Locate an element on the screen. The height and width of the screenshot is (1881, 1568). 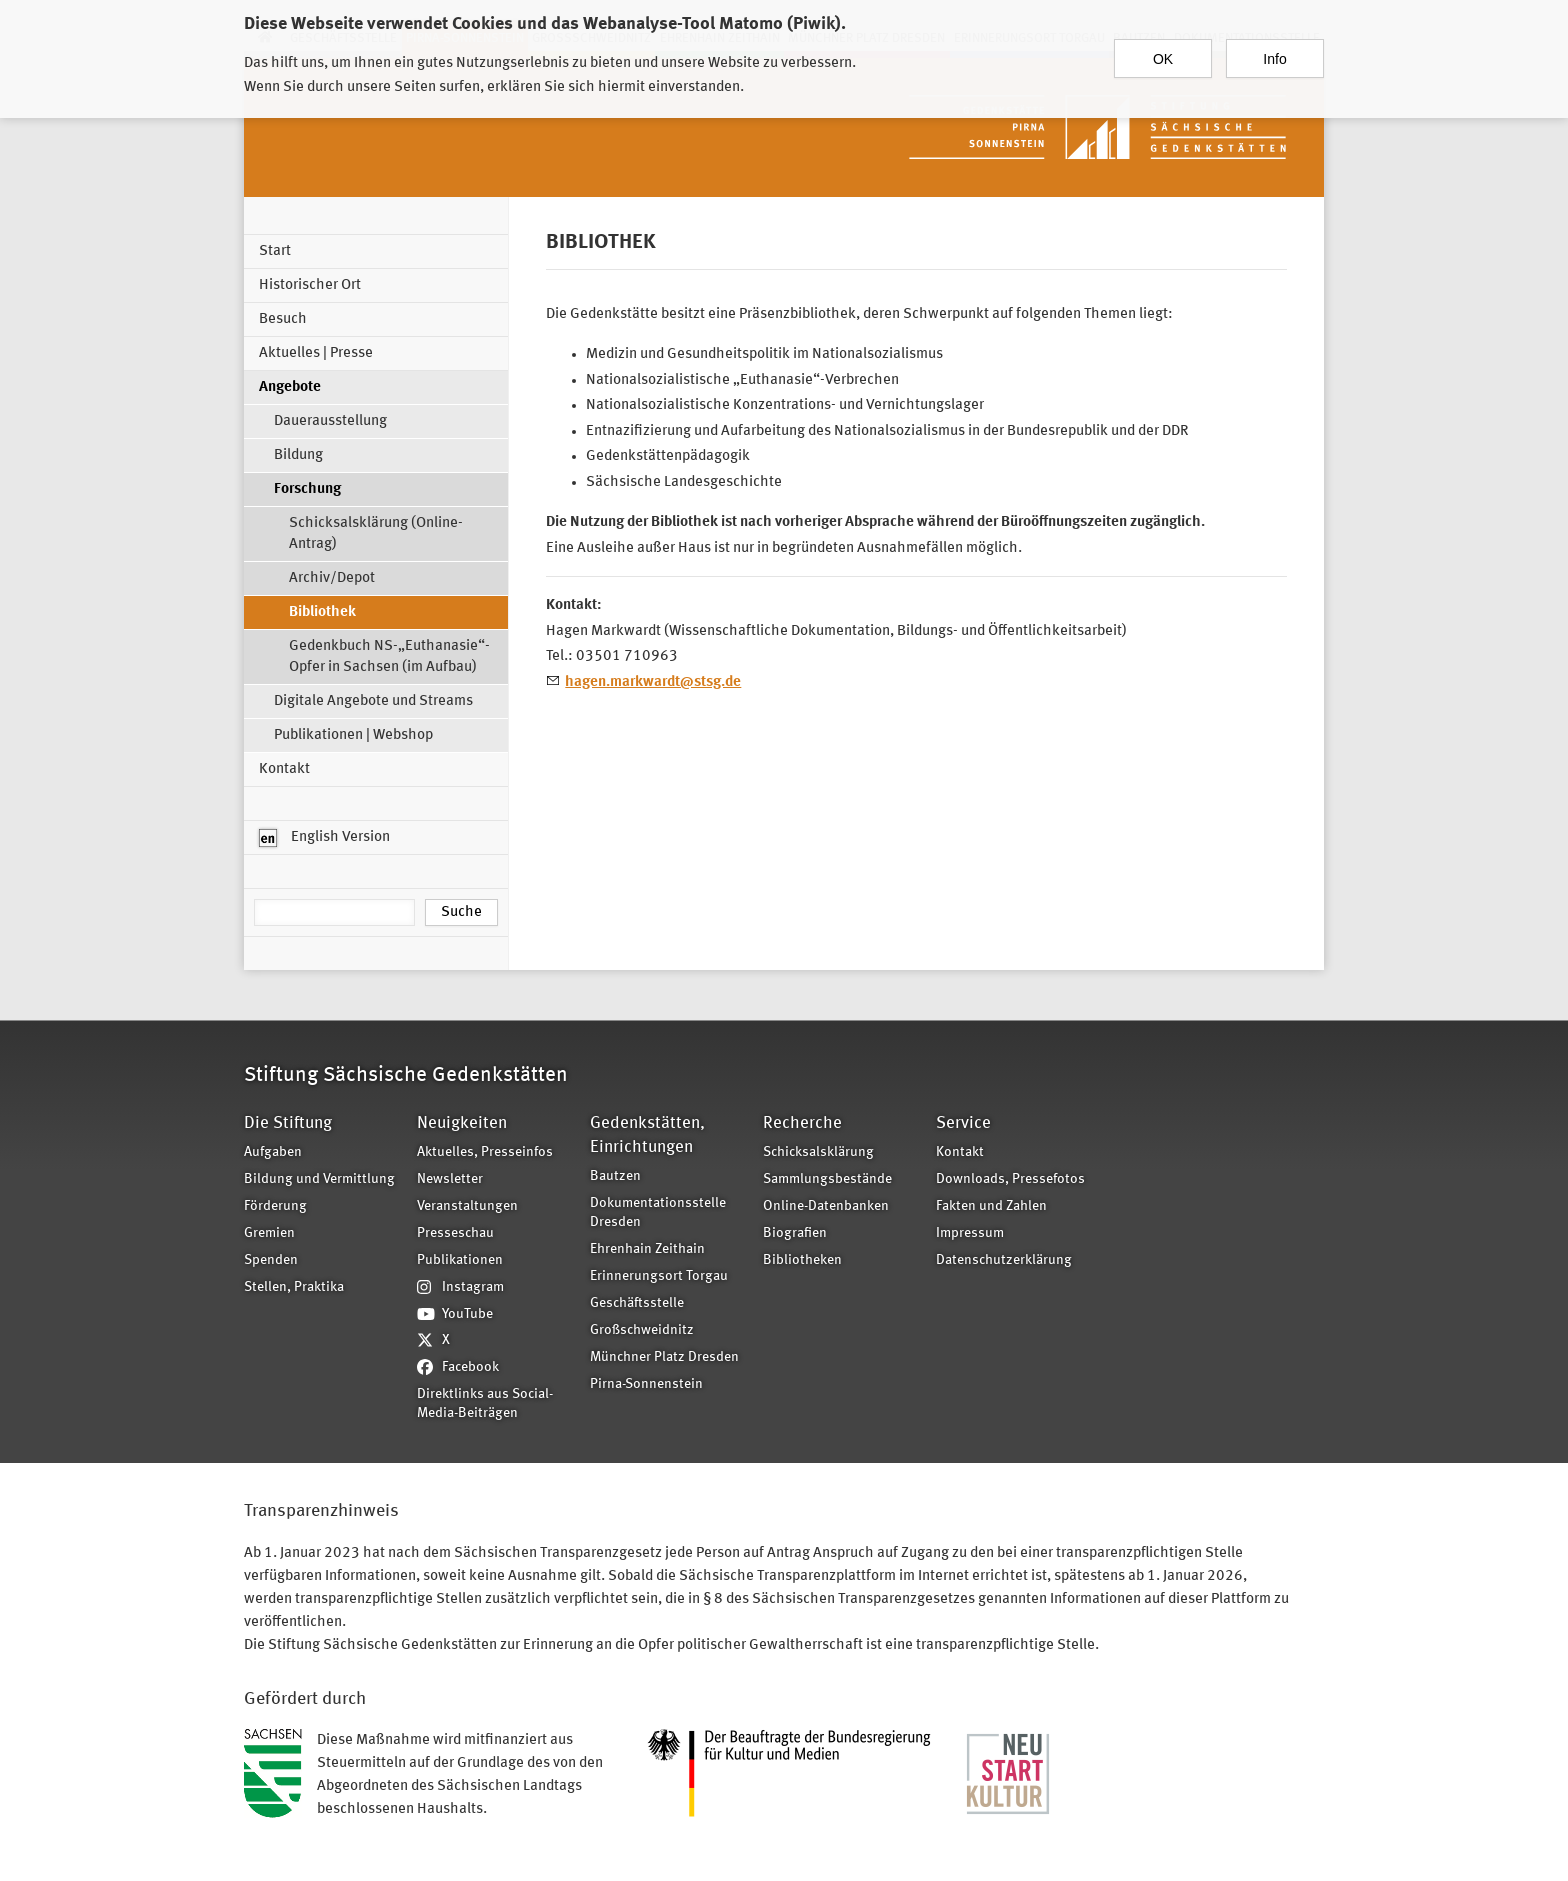
Stellen, Praktika is located at coordinates (294, 1287).